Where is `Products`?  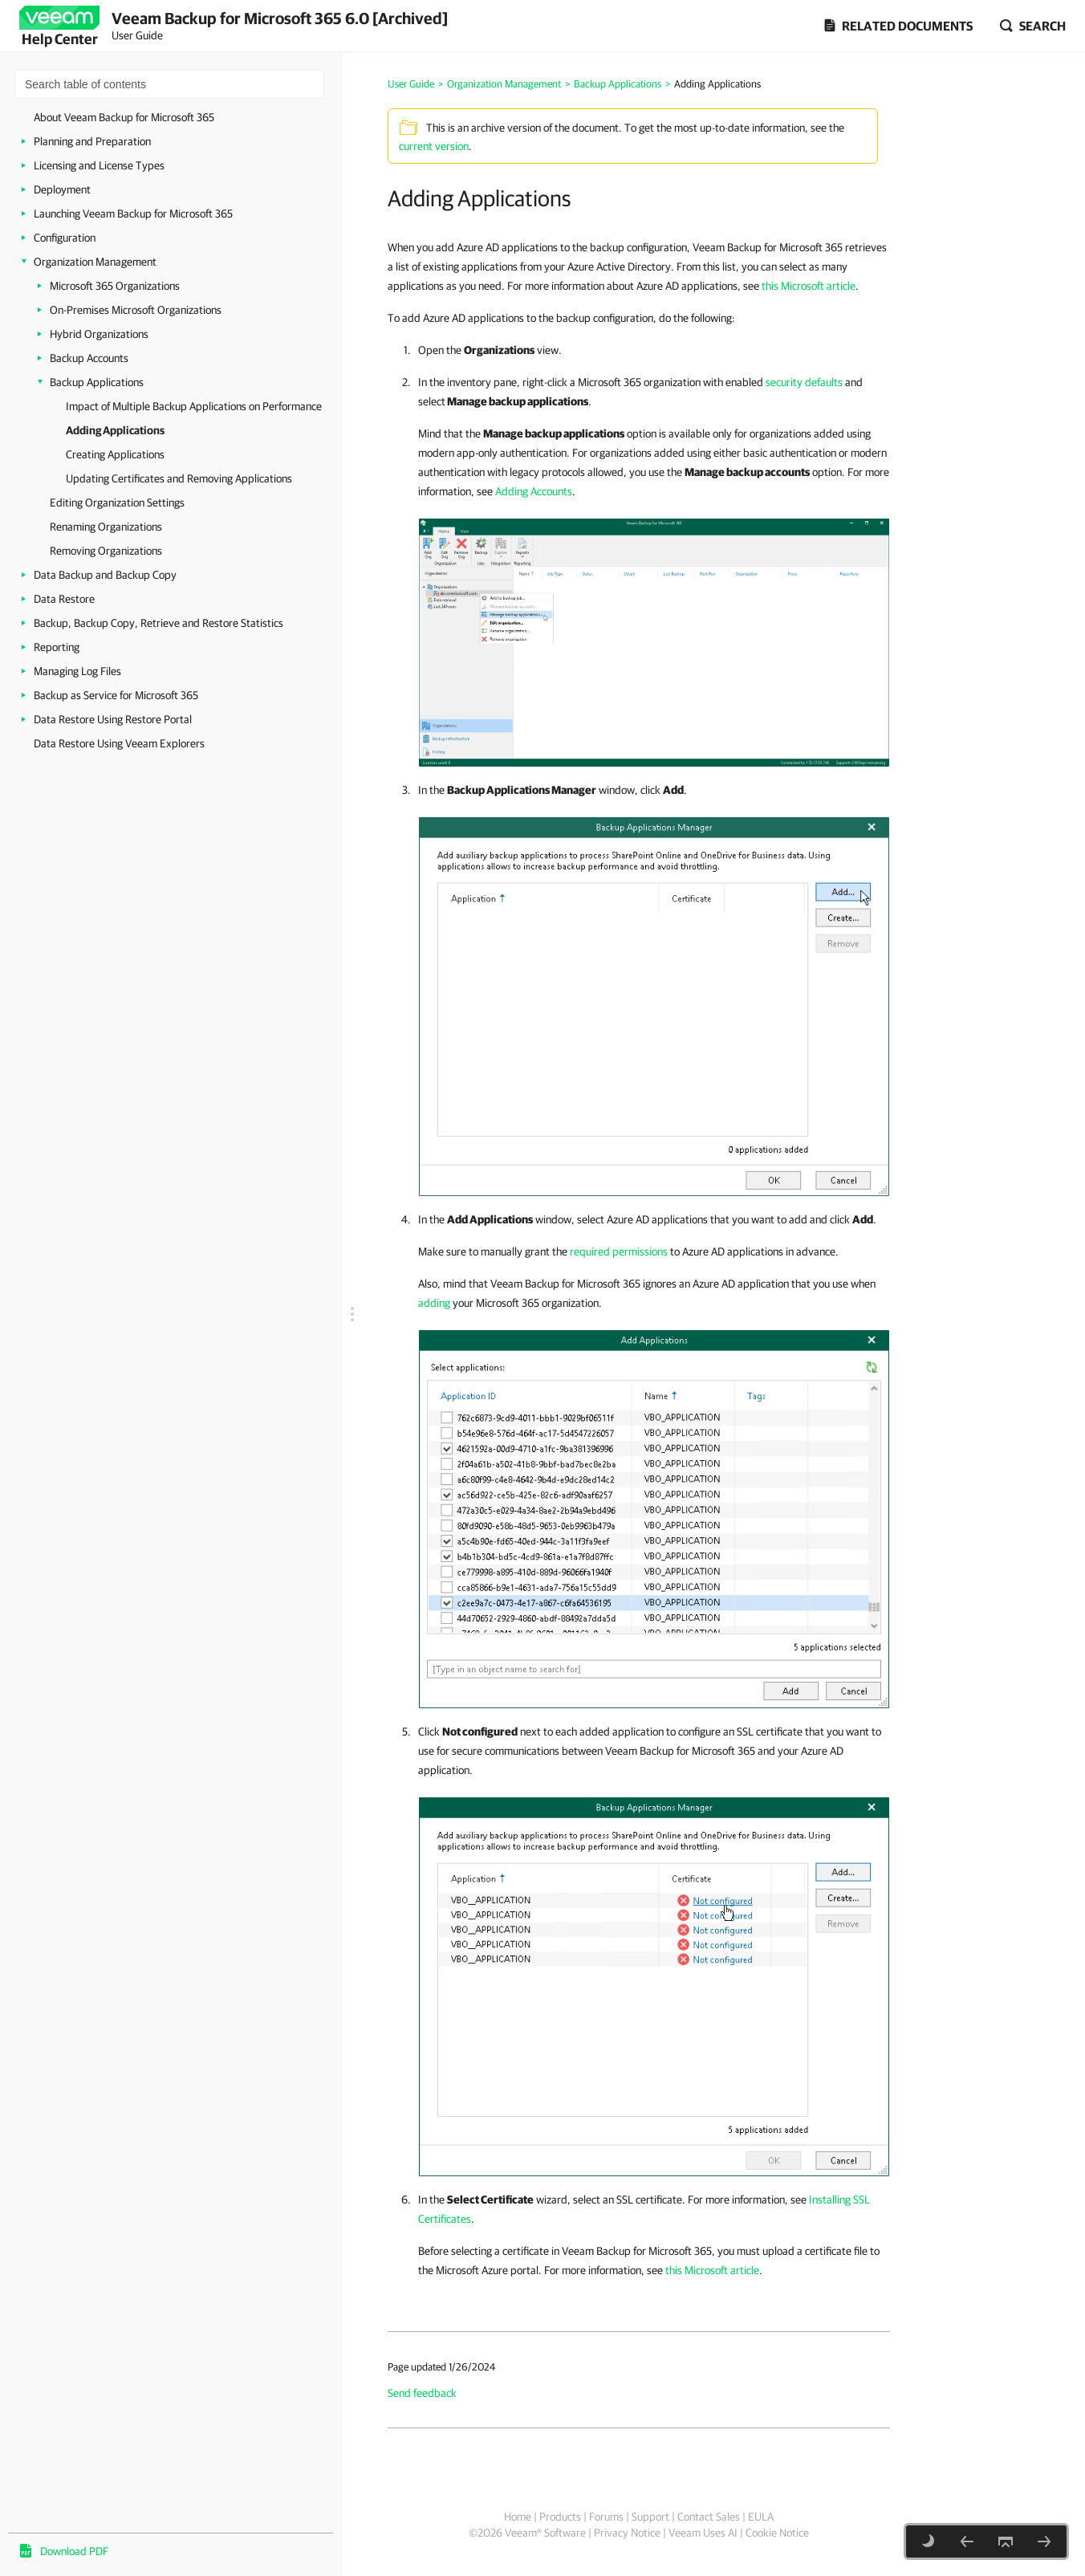
Products is located at coordinates (560, 2516).